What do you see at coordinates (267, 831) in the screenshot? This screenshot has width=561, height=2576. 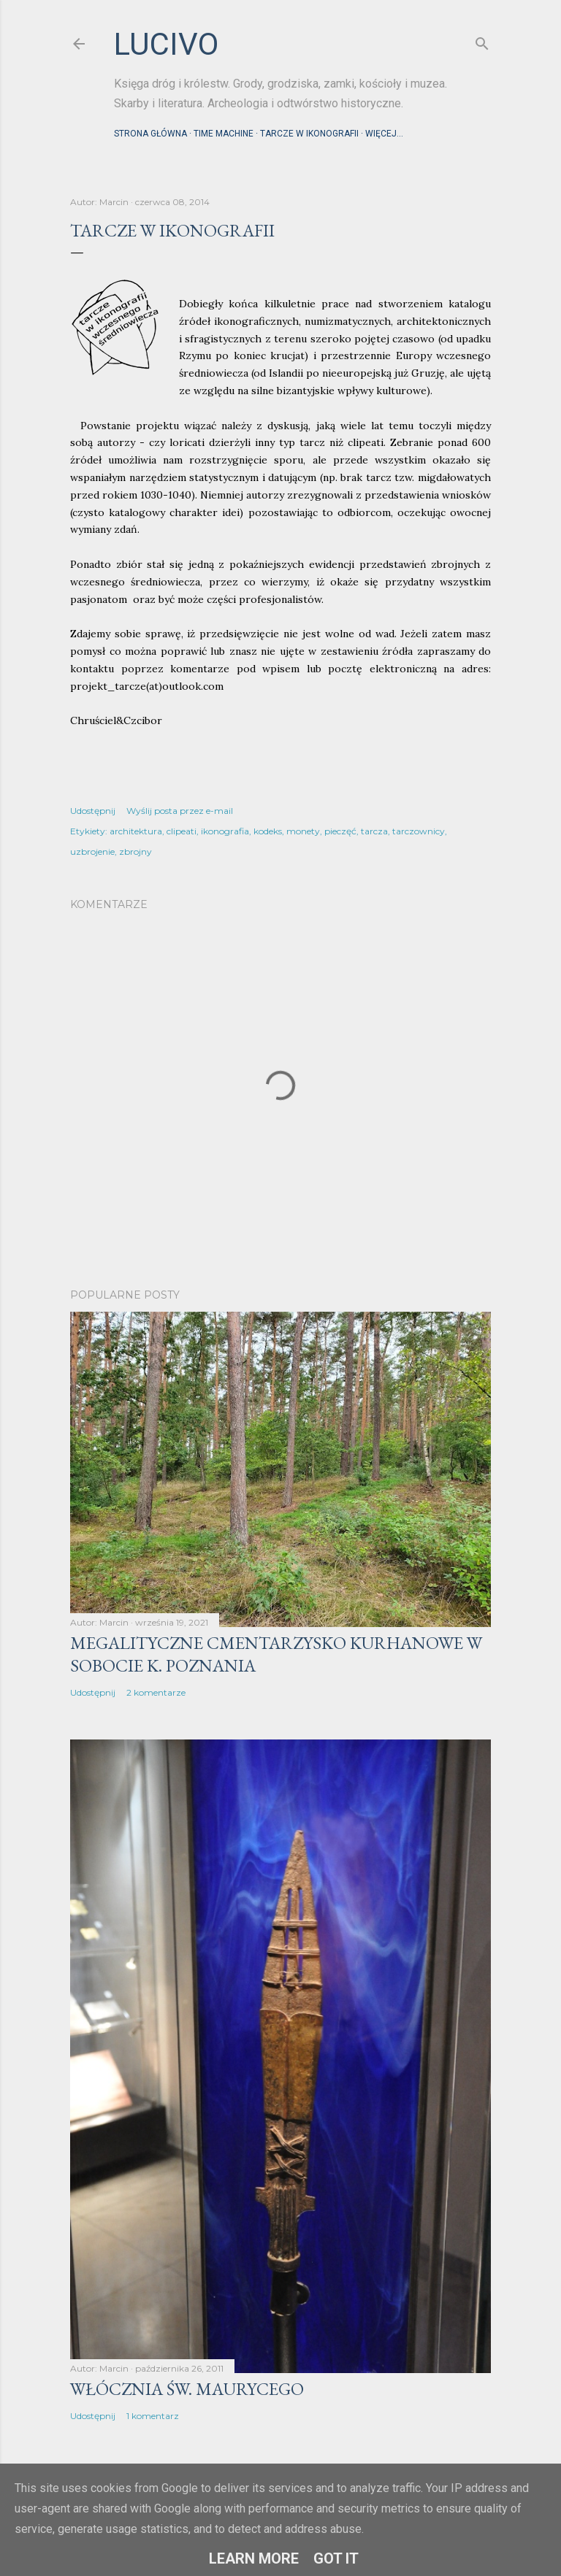 I see `kodeks` at bounding box center [267, 831].